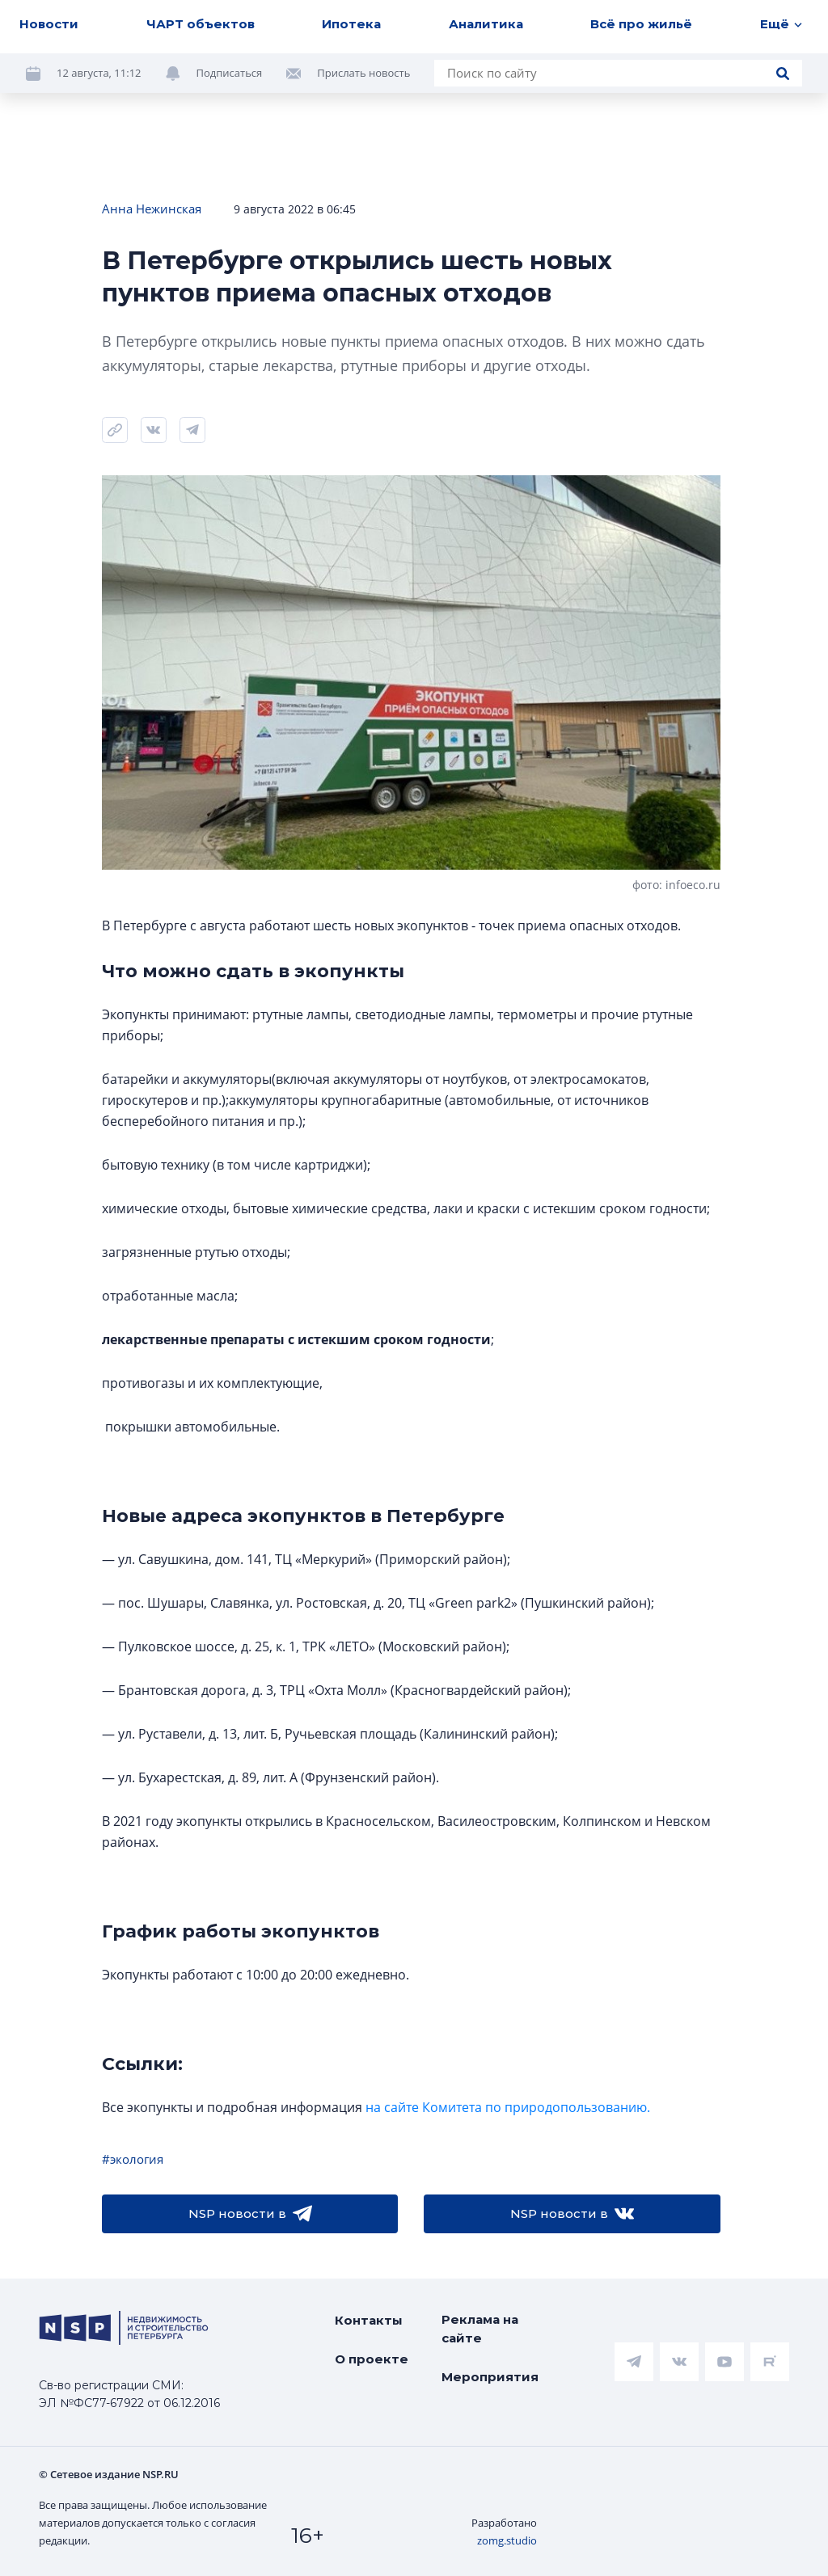 The image size is (828, 2576). What do you see at coordinates (641, 24) in the screenshot?
I see `Всё про жильё` at bounding box center [641, 24].